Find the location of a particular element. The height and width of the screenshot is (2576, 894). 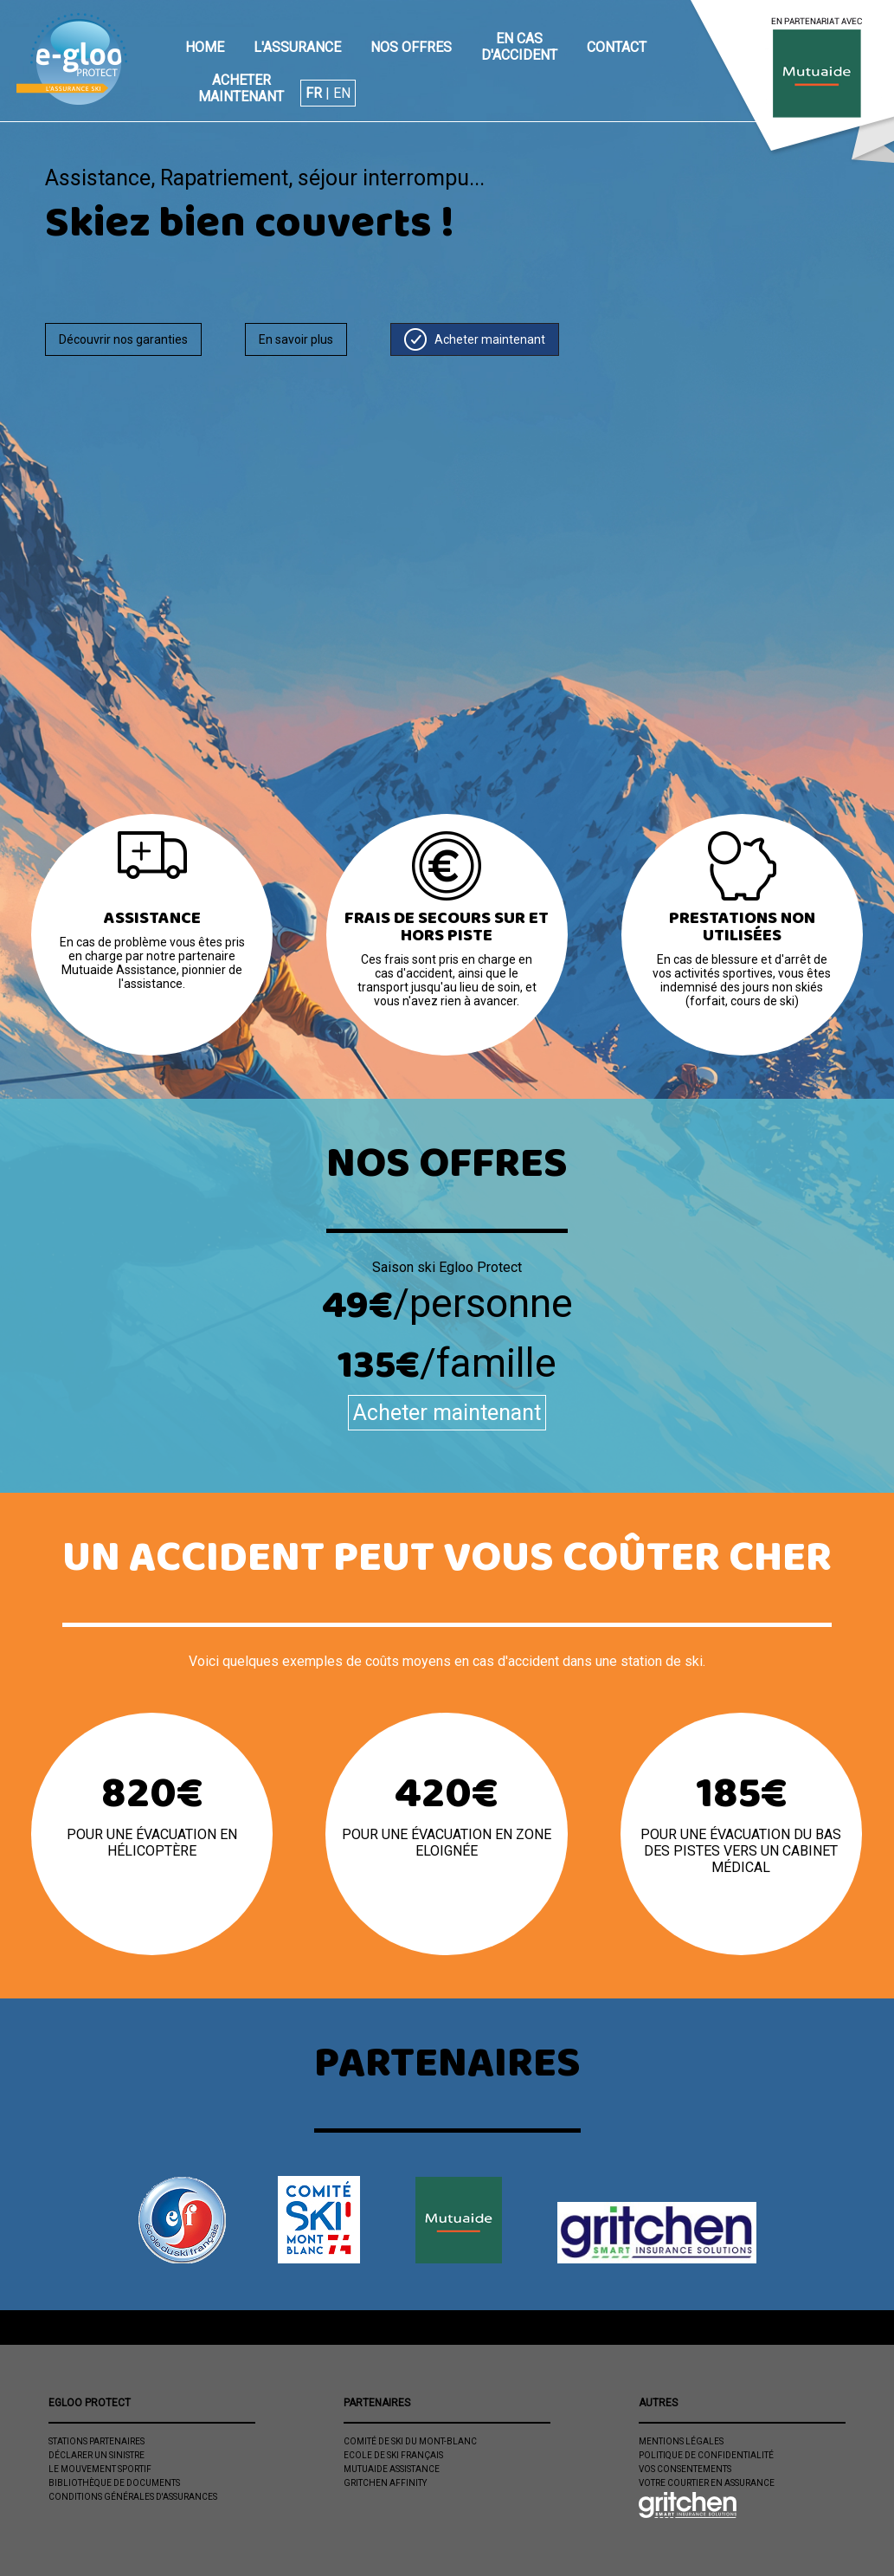

Gritchen Affinity is located at coordinates (385, 2483).